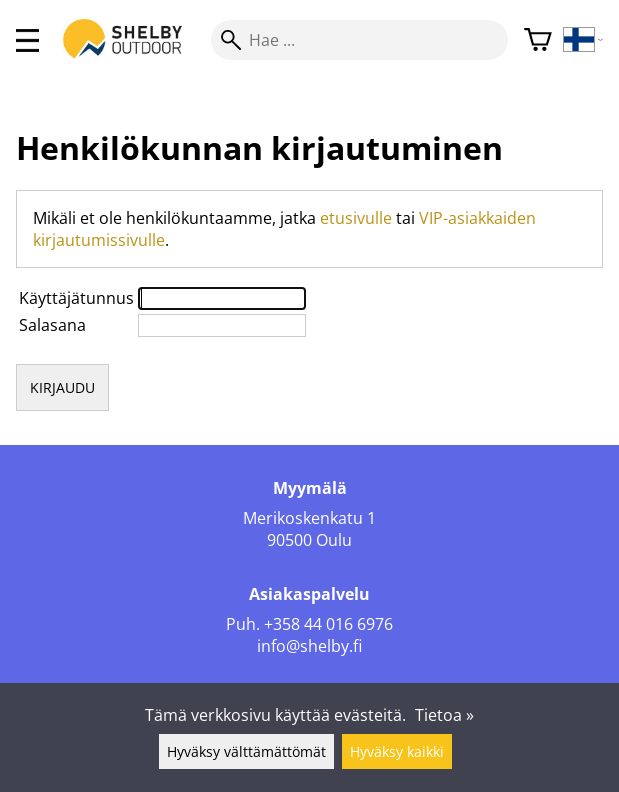  Describe the element at coordinates (328, 624) in the screenshot. I see `+358 44 016 6976` at that location.